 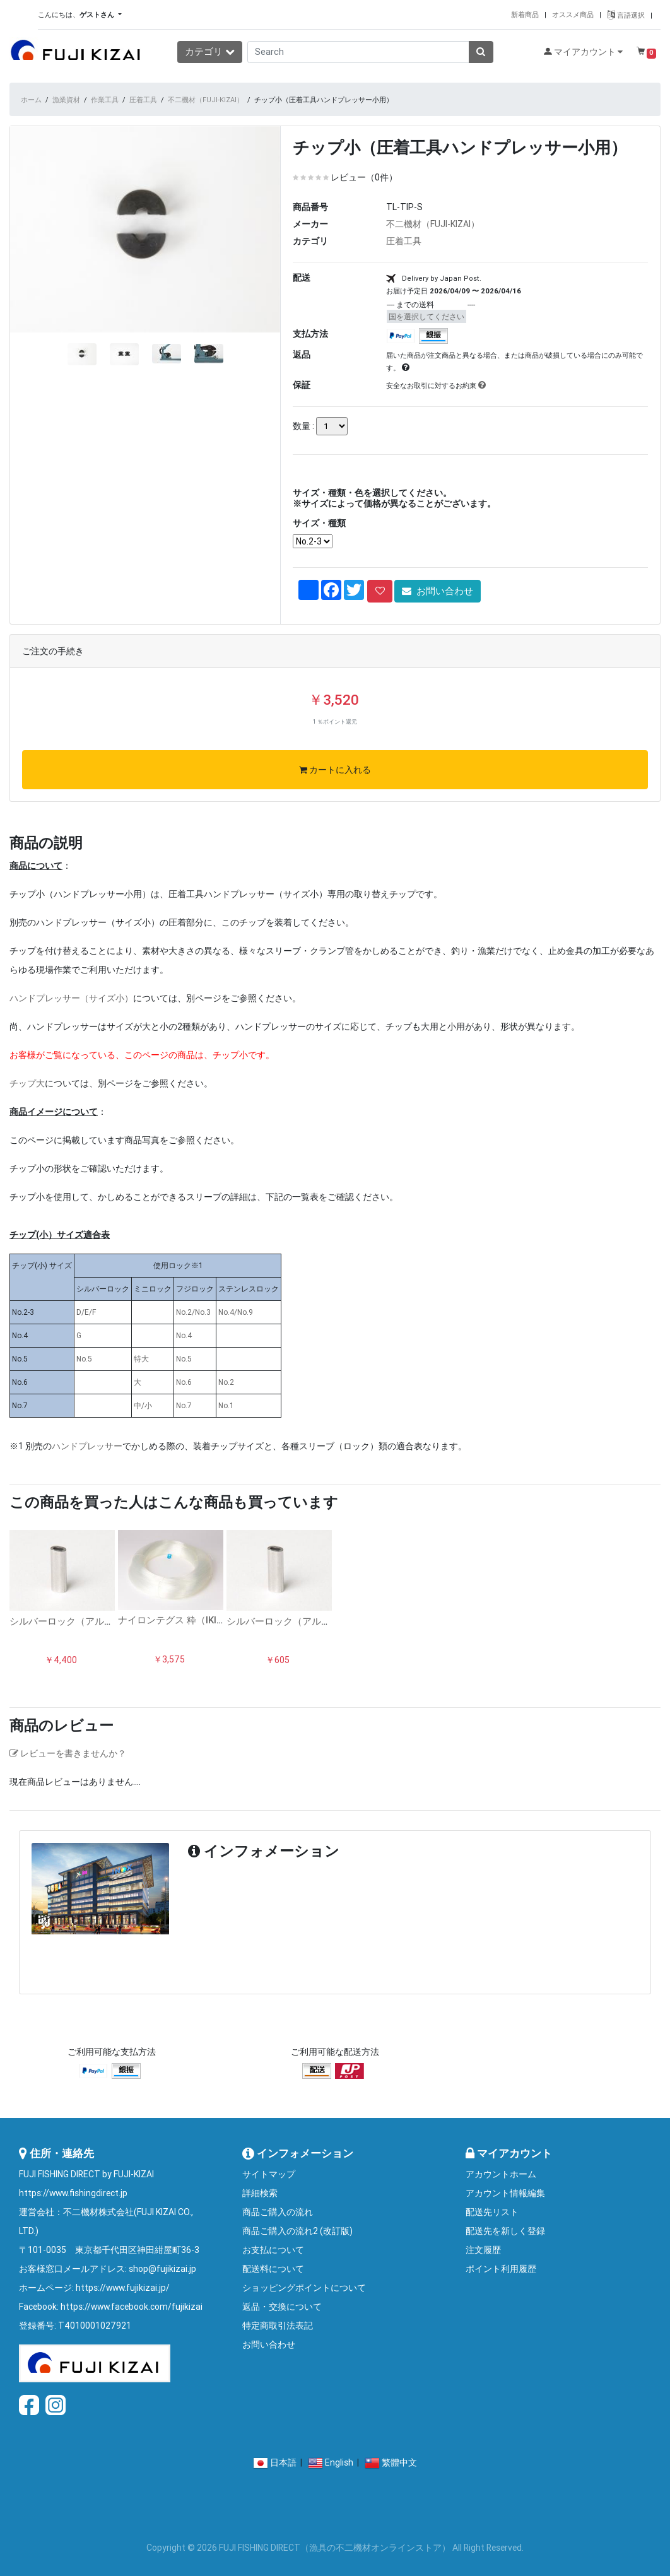 What do you see at coordinates (206, 99) in the screenshot?
I see `不二機材（FUJI-KIZAI）` at bounding box center [206, 99].